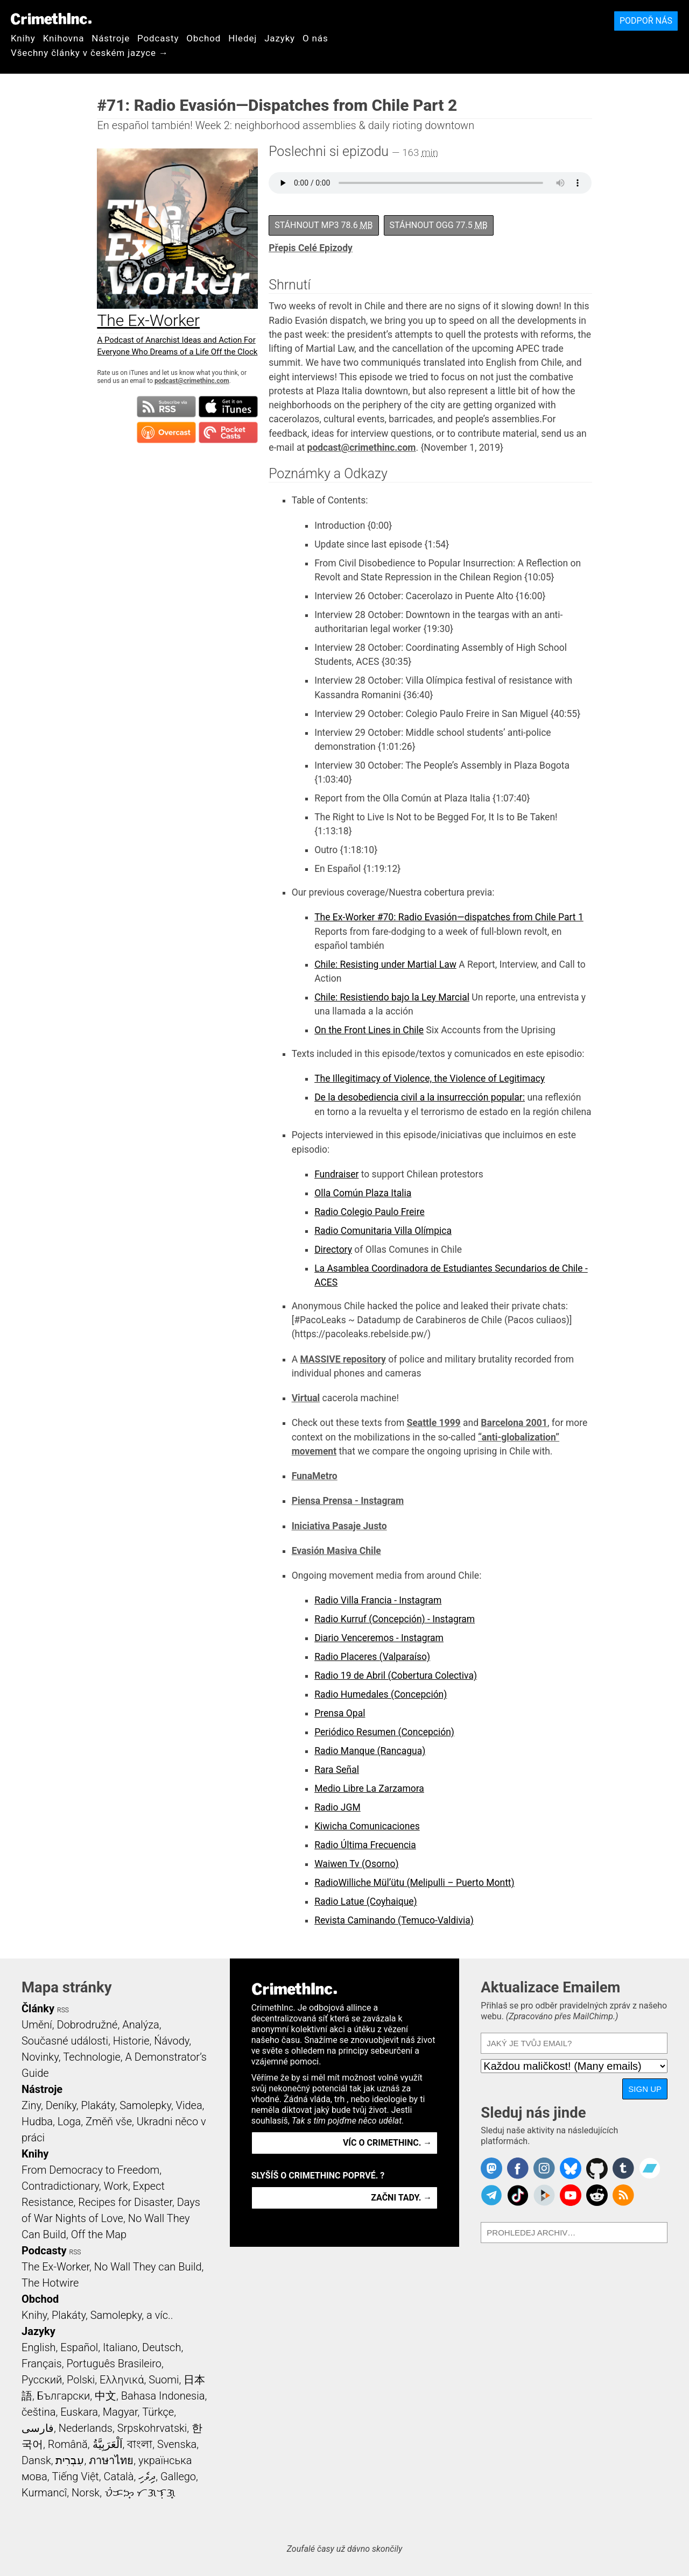 This screenshot has width=689, height=2576. Describe the element at coordinates (69, 2121) in the screenshot. I see `Loga` at that location.